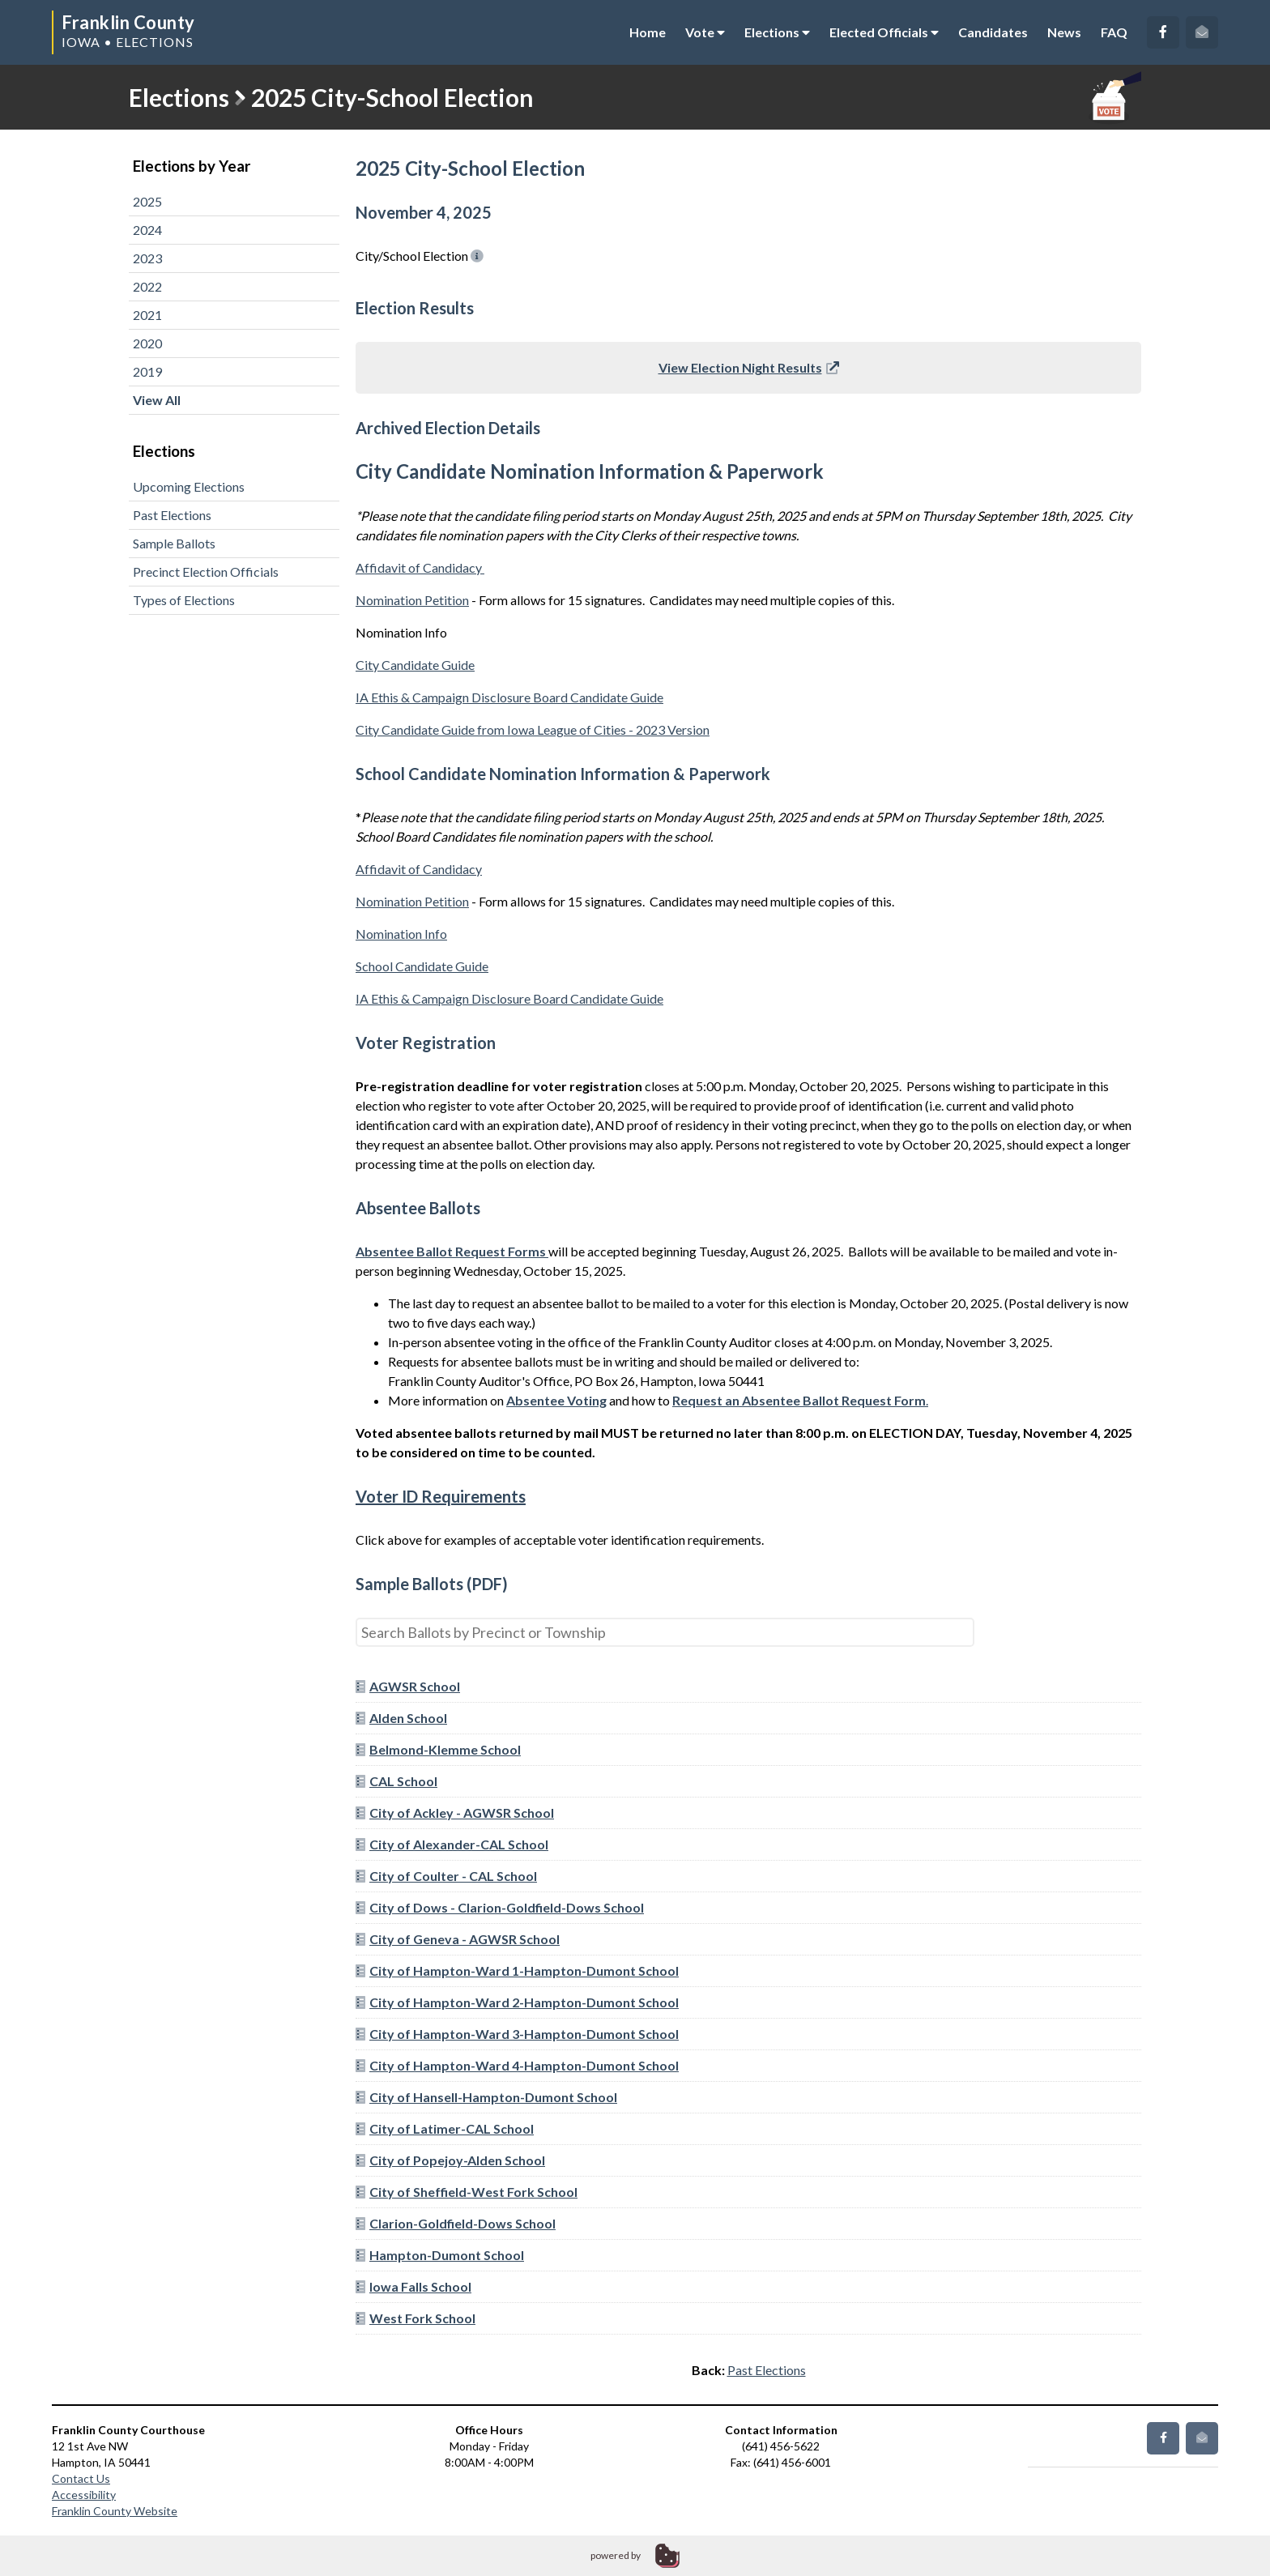  Describe the element at coordinates (533, 729) in the screenshot. I see `City Candidate Guide from Iowa League of Cities - 2023 Version` at that location.